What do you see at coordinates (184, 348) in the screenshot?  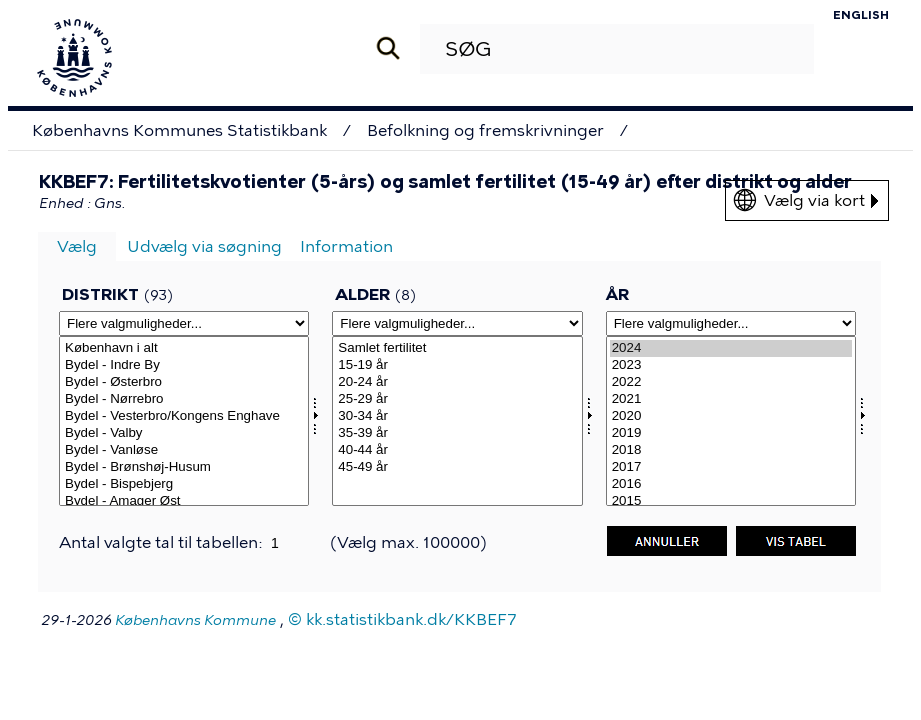 I see `København i alt` at bounding box center [184, 348].